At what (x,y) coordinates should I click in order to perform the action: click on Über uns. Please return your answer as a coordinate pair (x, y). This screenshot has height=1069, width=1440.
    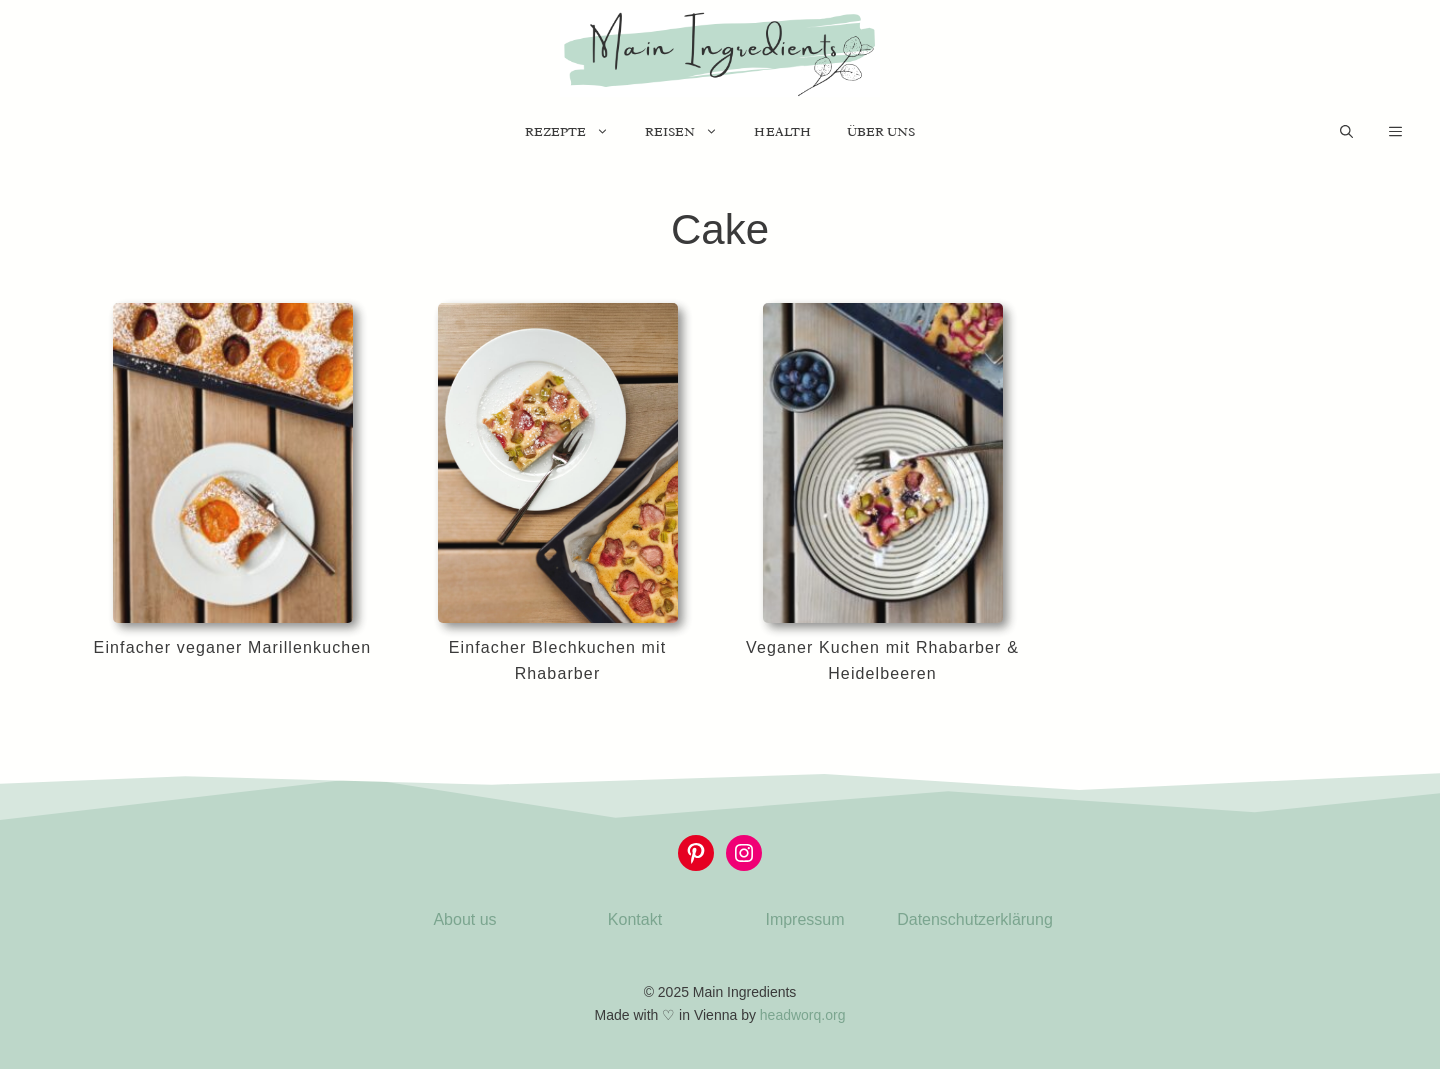
    Looking at the image, I should click on (881, 131).